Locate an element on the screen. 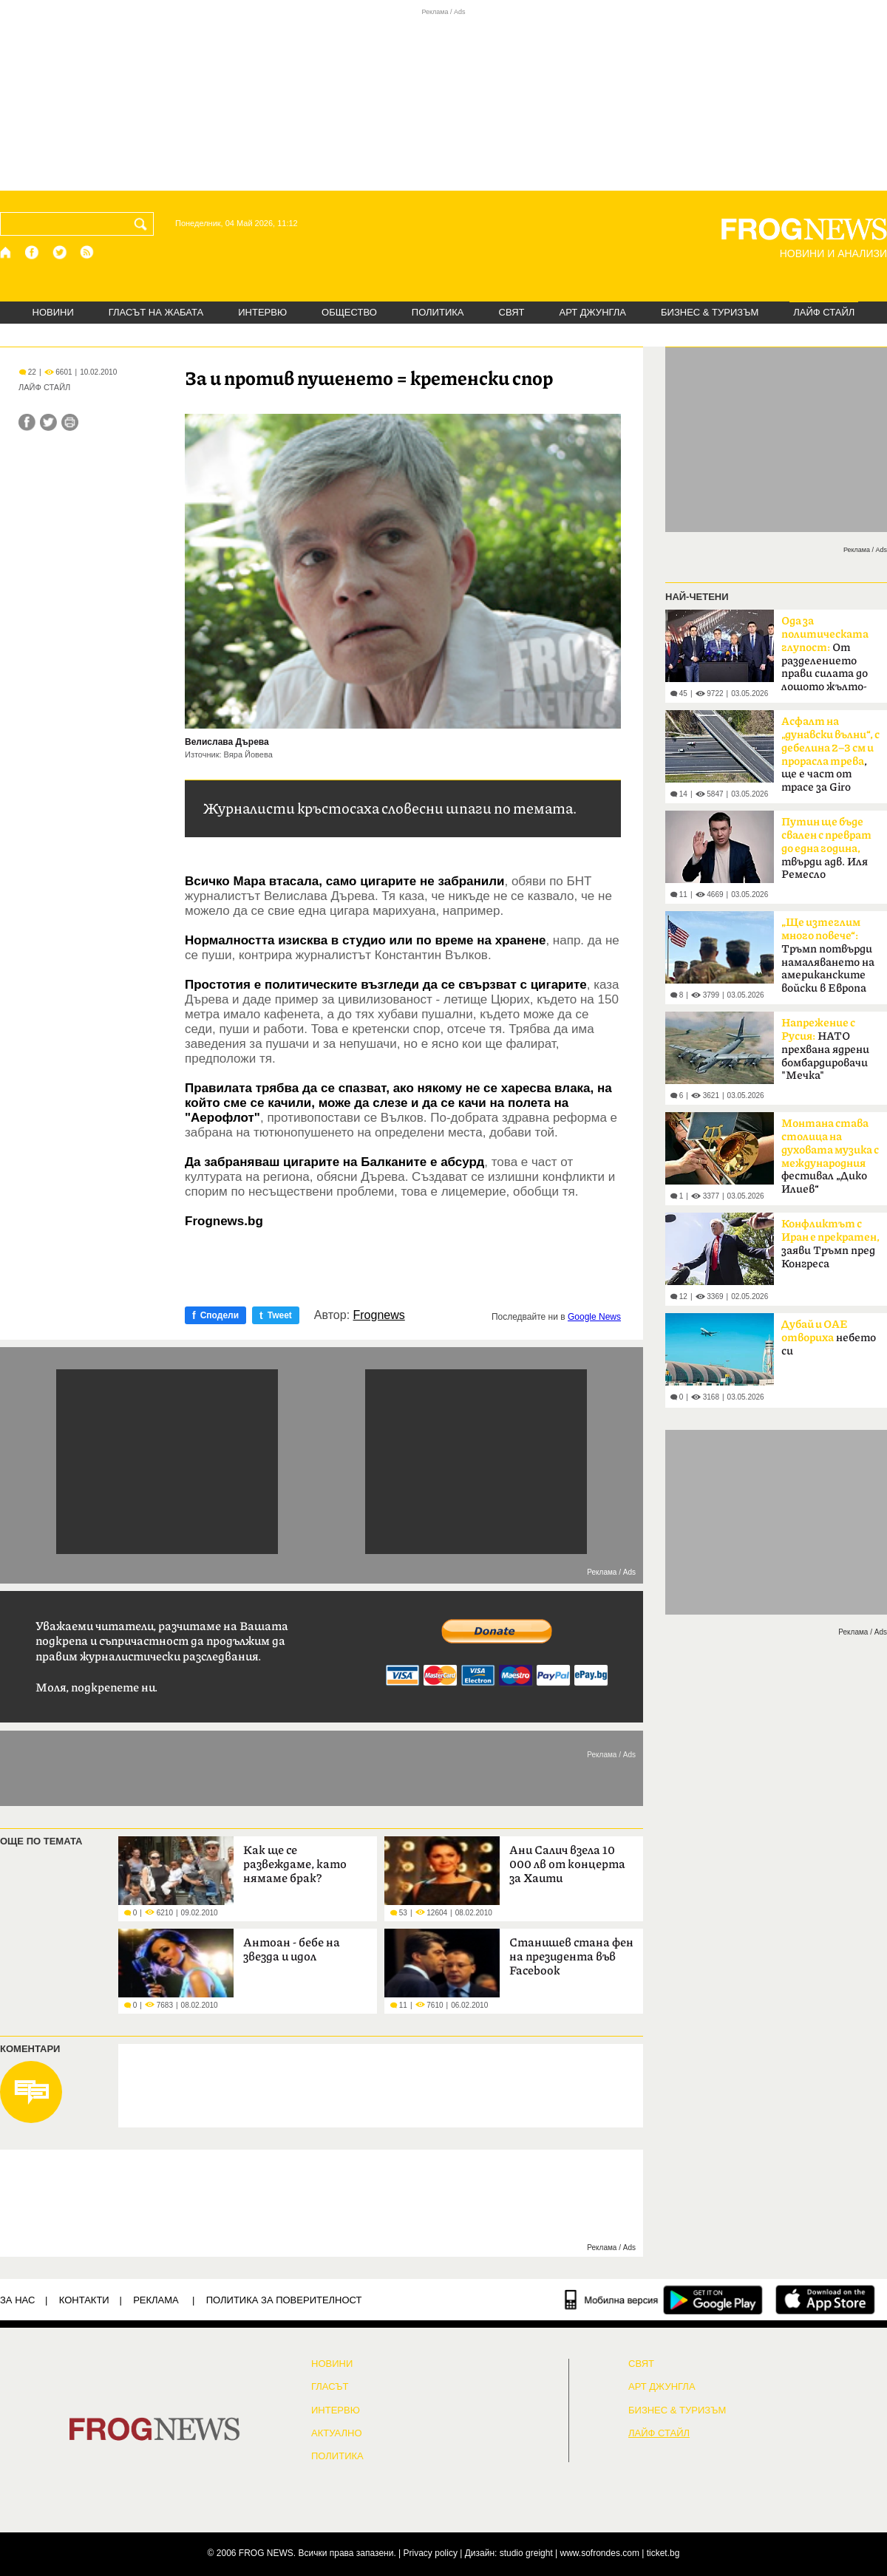  ГЛАСЪТ НА ЖАБАТА is located at coordinates (156, 312).